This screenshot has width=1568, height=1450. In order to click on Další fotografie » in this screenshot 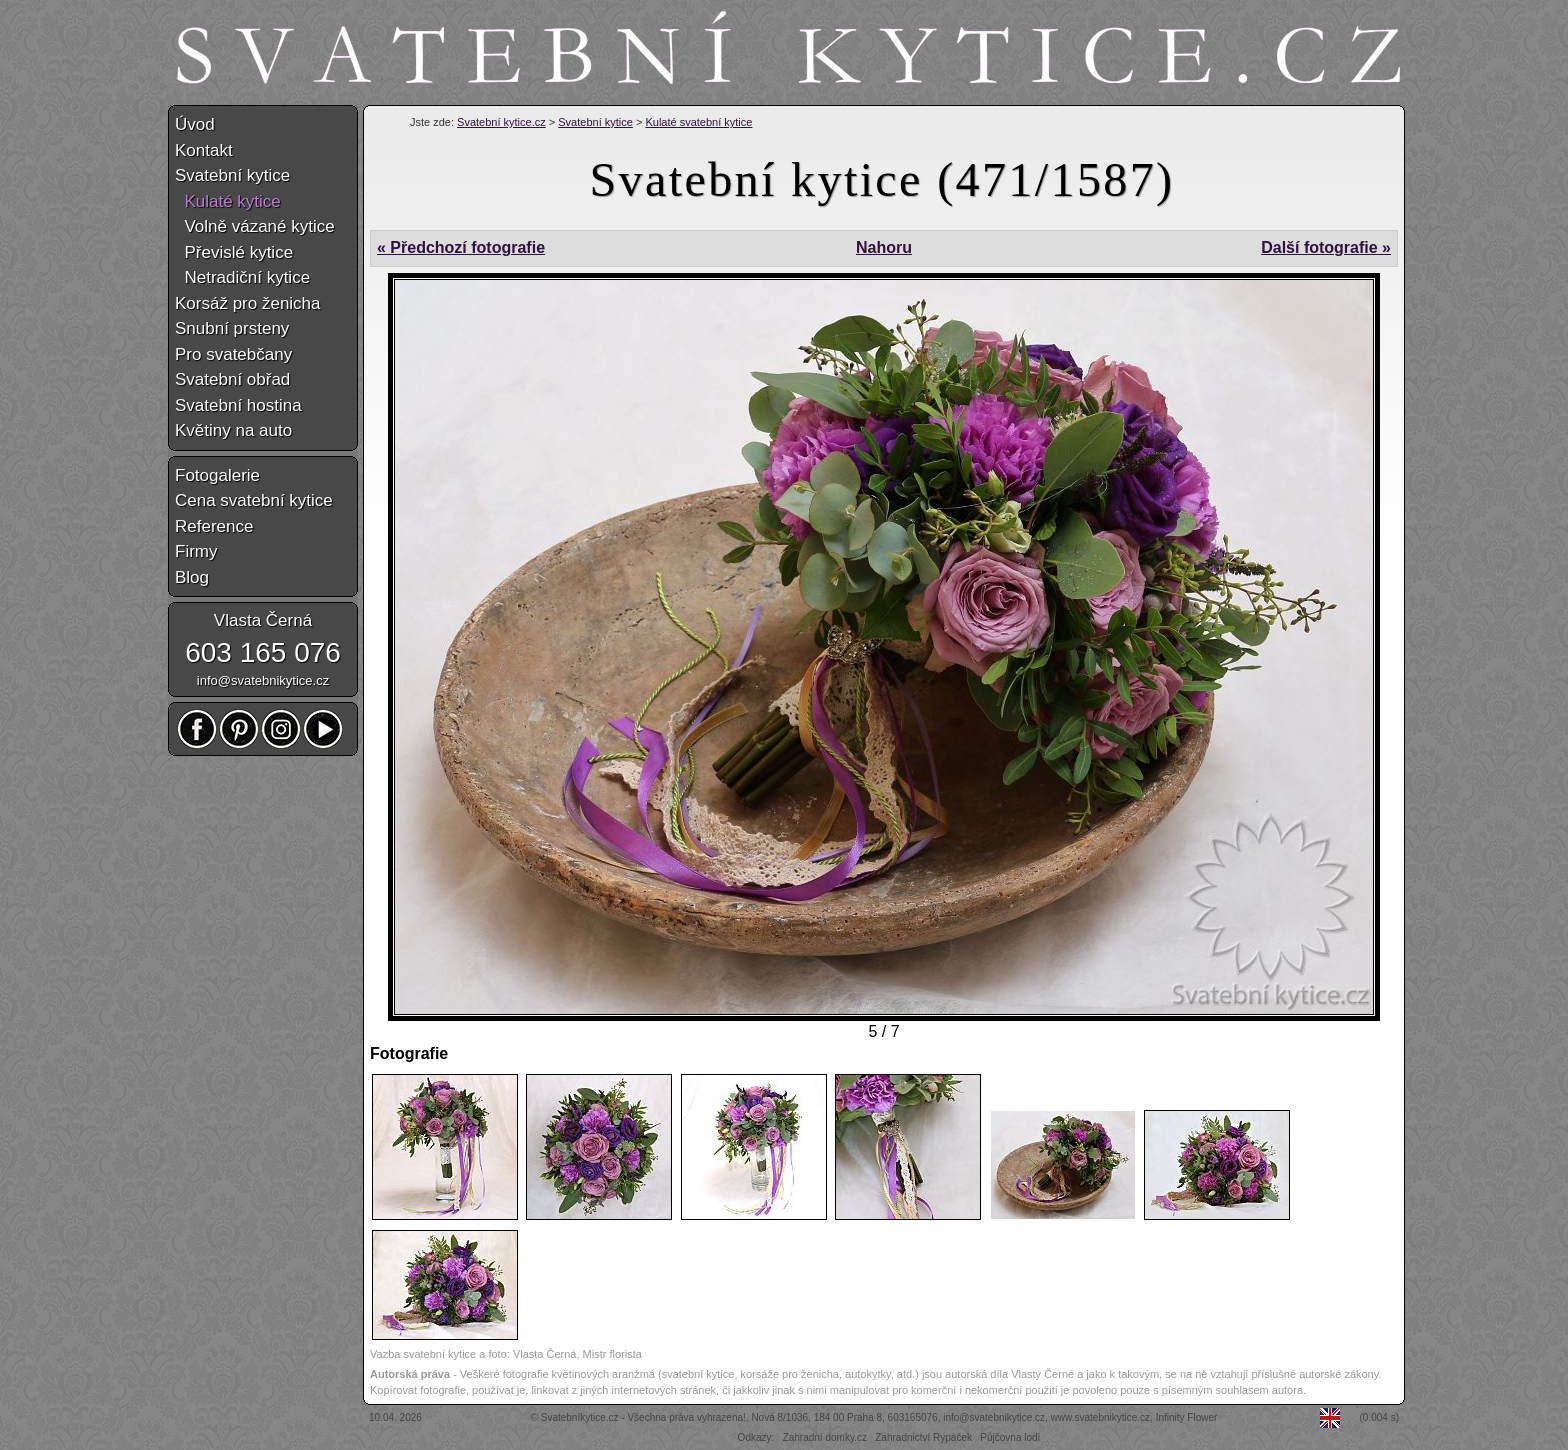, I will do `click(1326, 247)`.